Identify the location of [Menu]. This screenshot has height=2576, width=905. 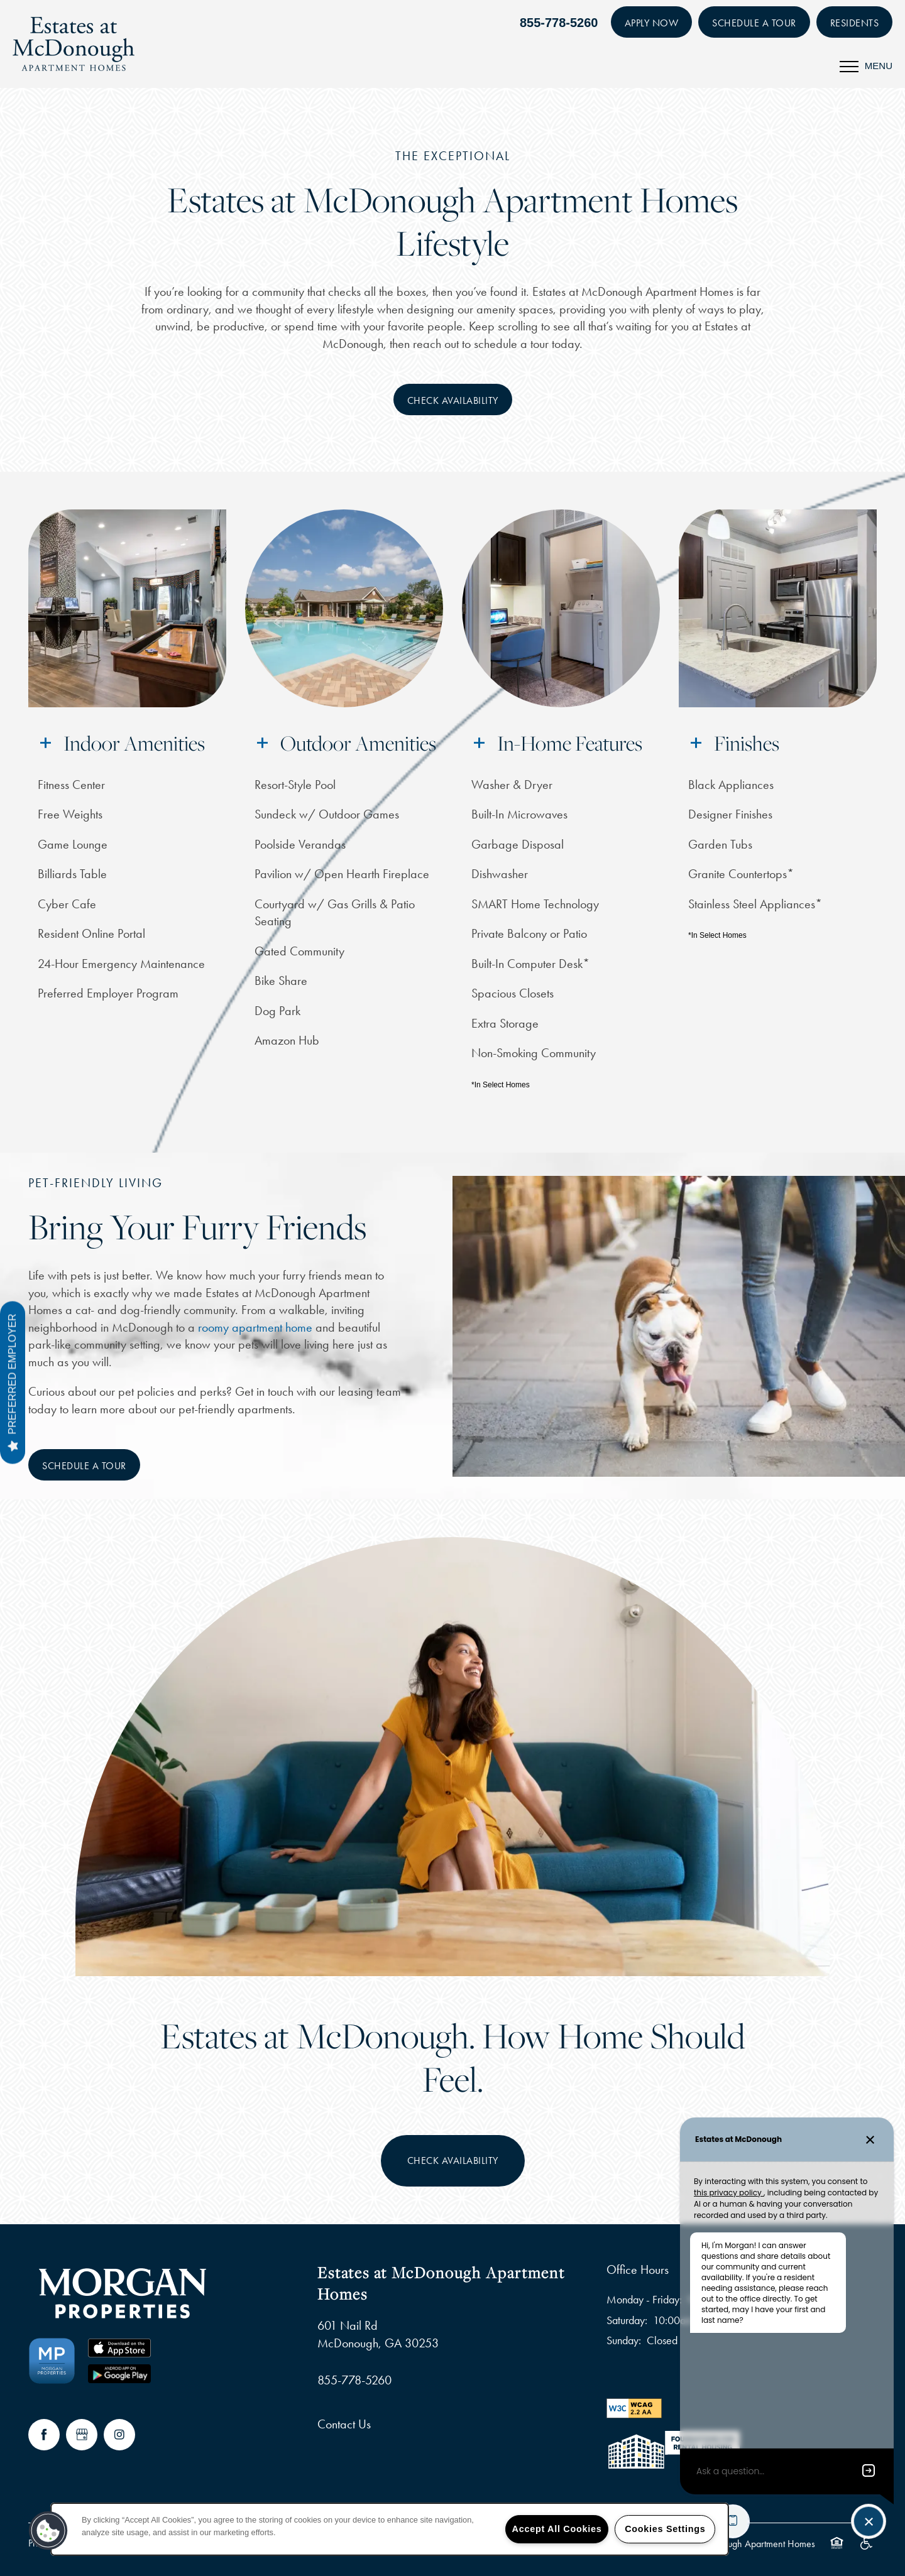
(866, 66).